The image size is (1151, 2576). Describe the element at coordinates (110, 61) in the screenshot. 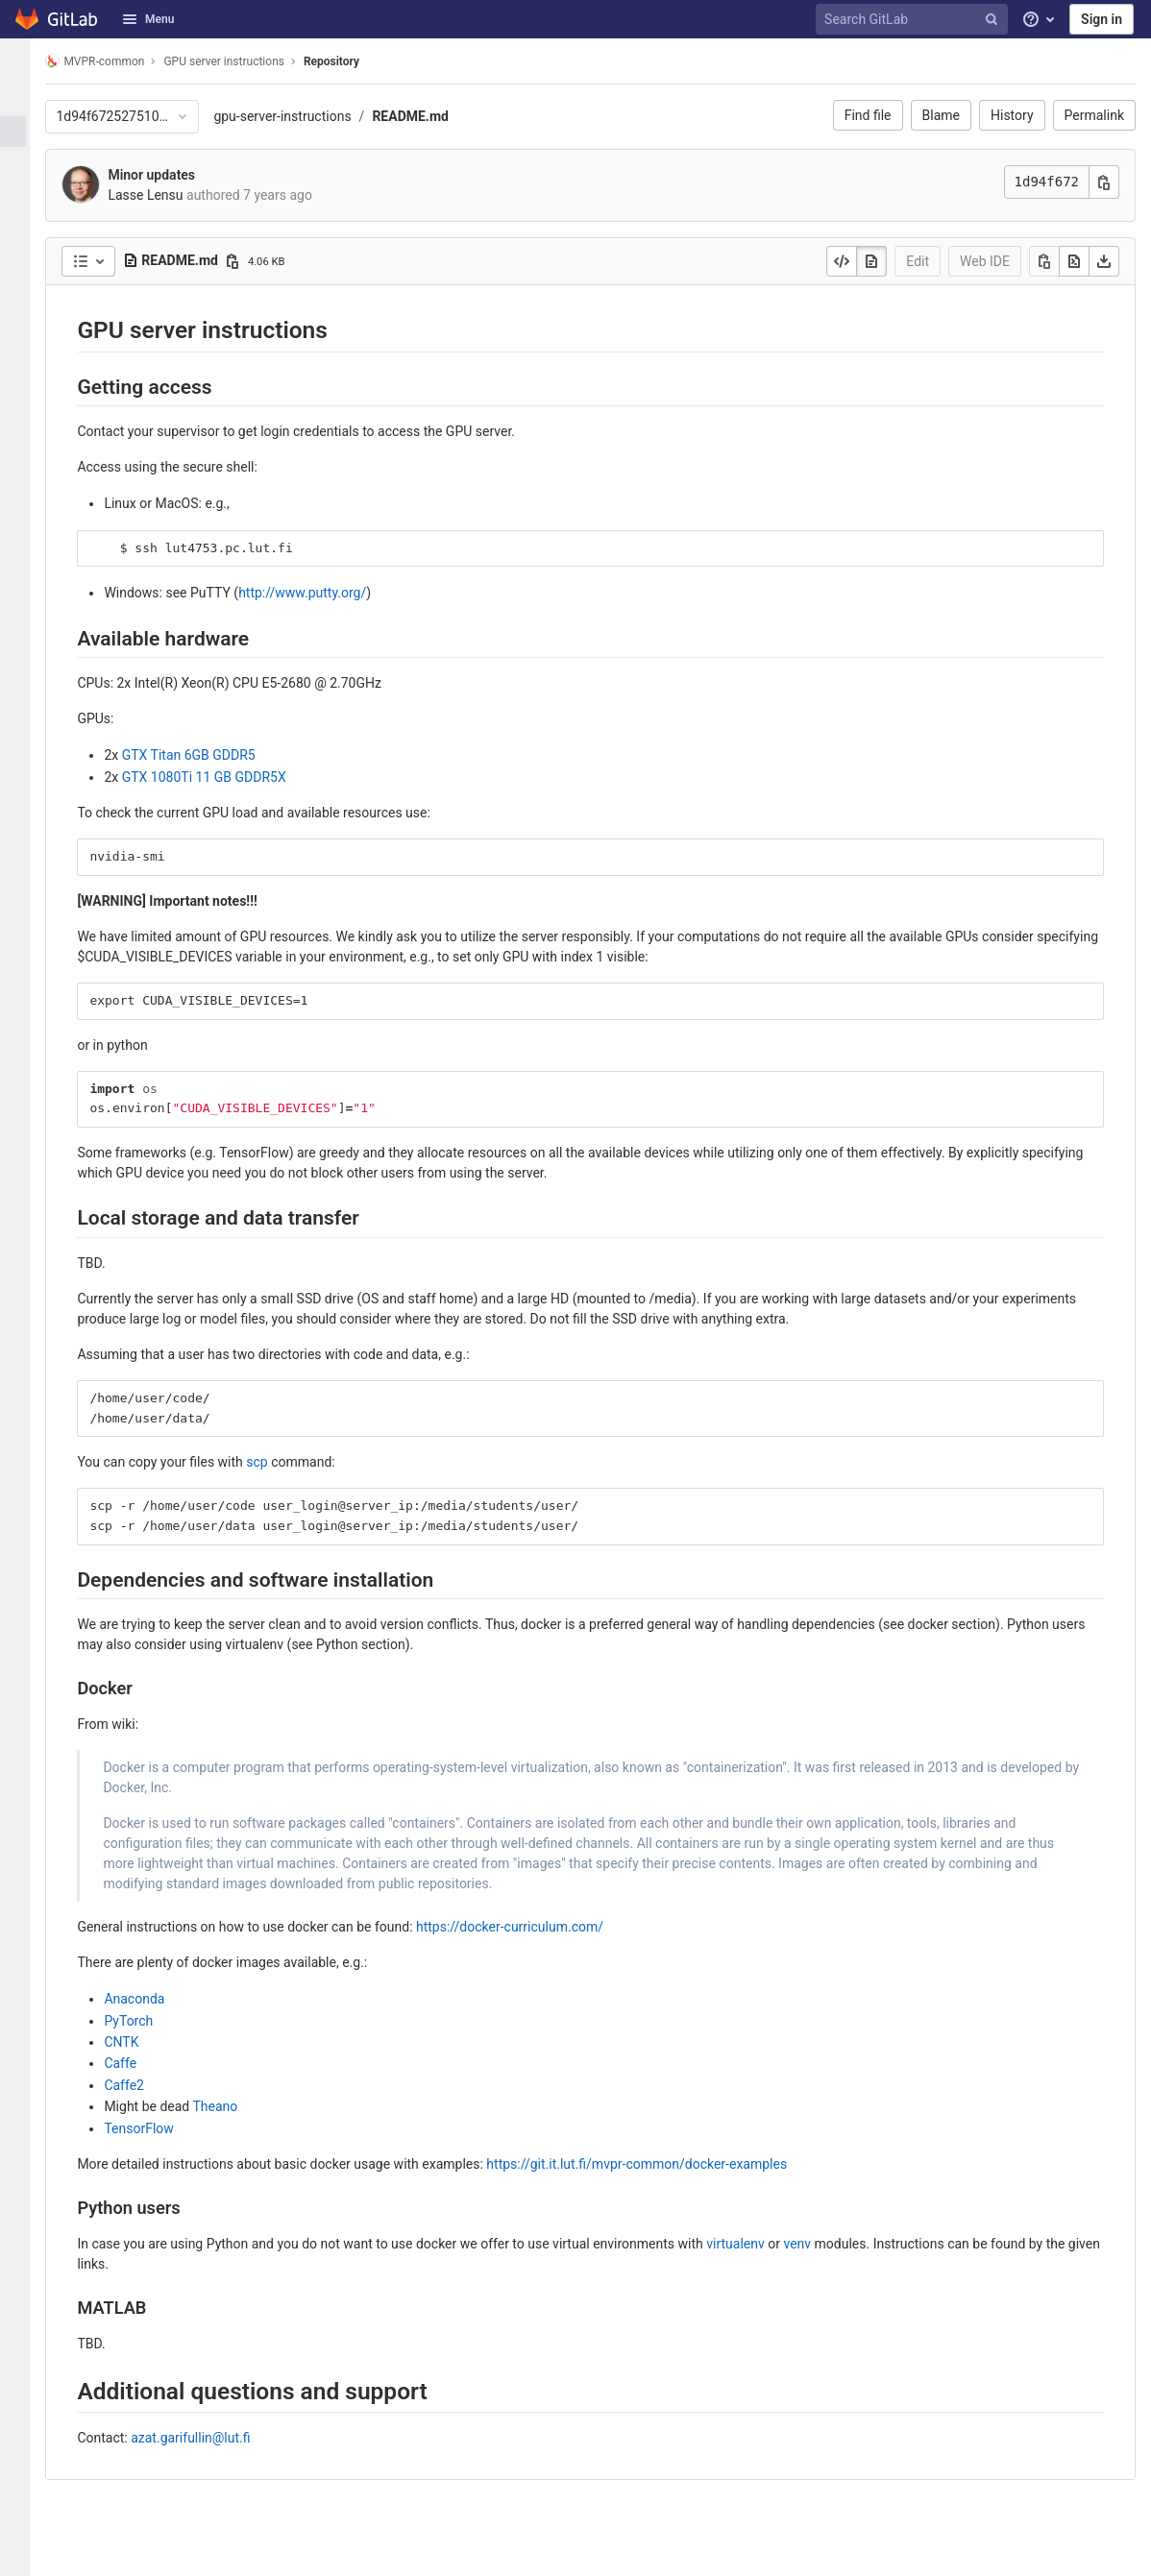

I see `MVPR-common` at that location.